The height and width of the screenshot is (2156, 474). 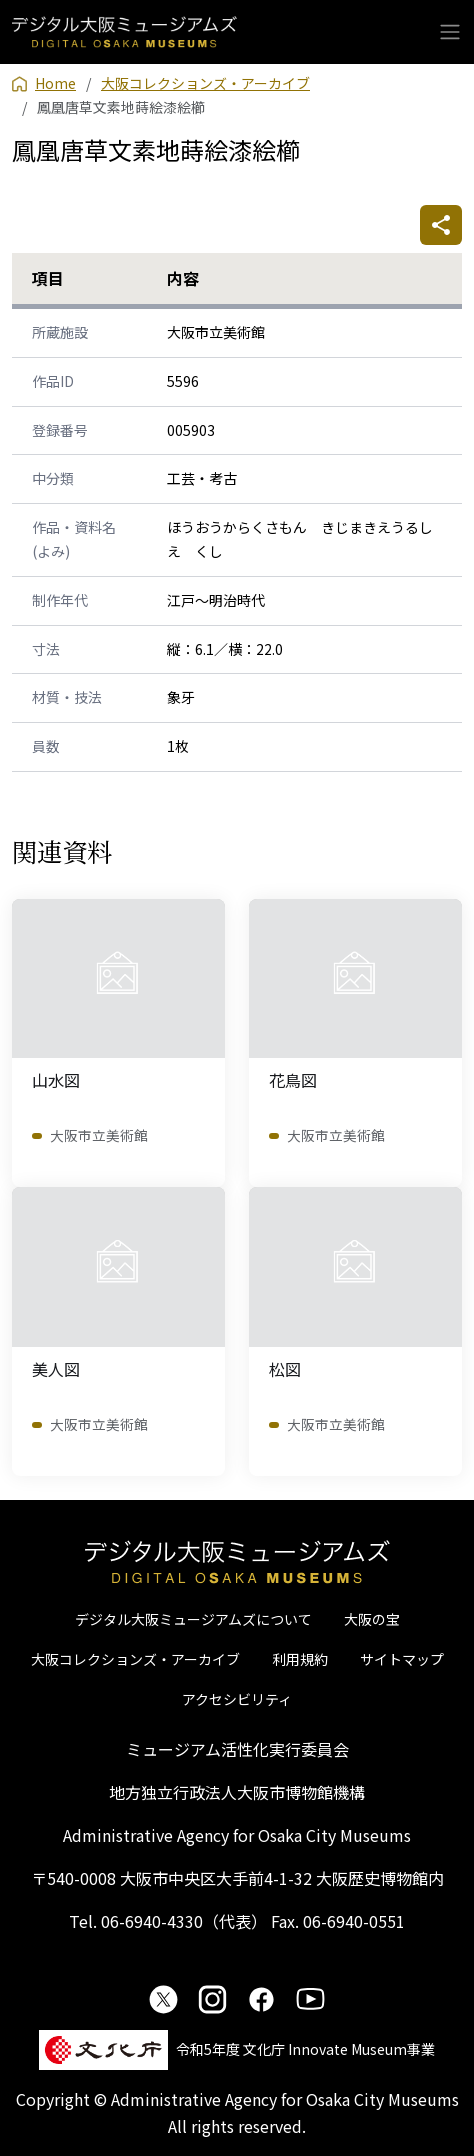 I want to click on 大阪の宝, so click(x=372, y=1619).